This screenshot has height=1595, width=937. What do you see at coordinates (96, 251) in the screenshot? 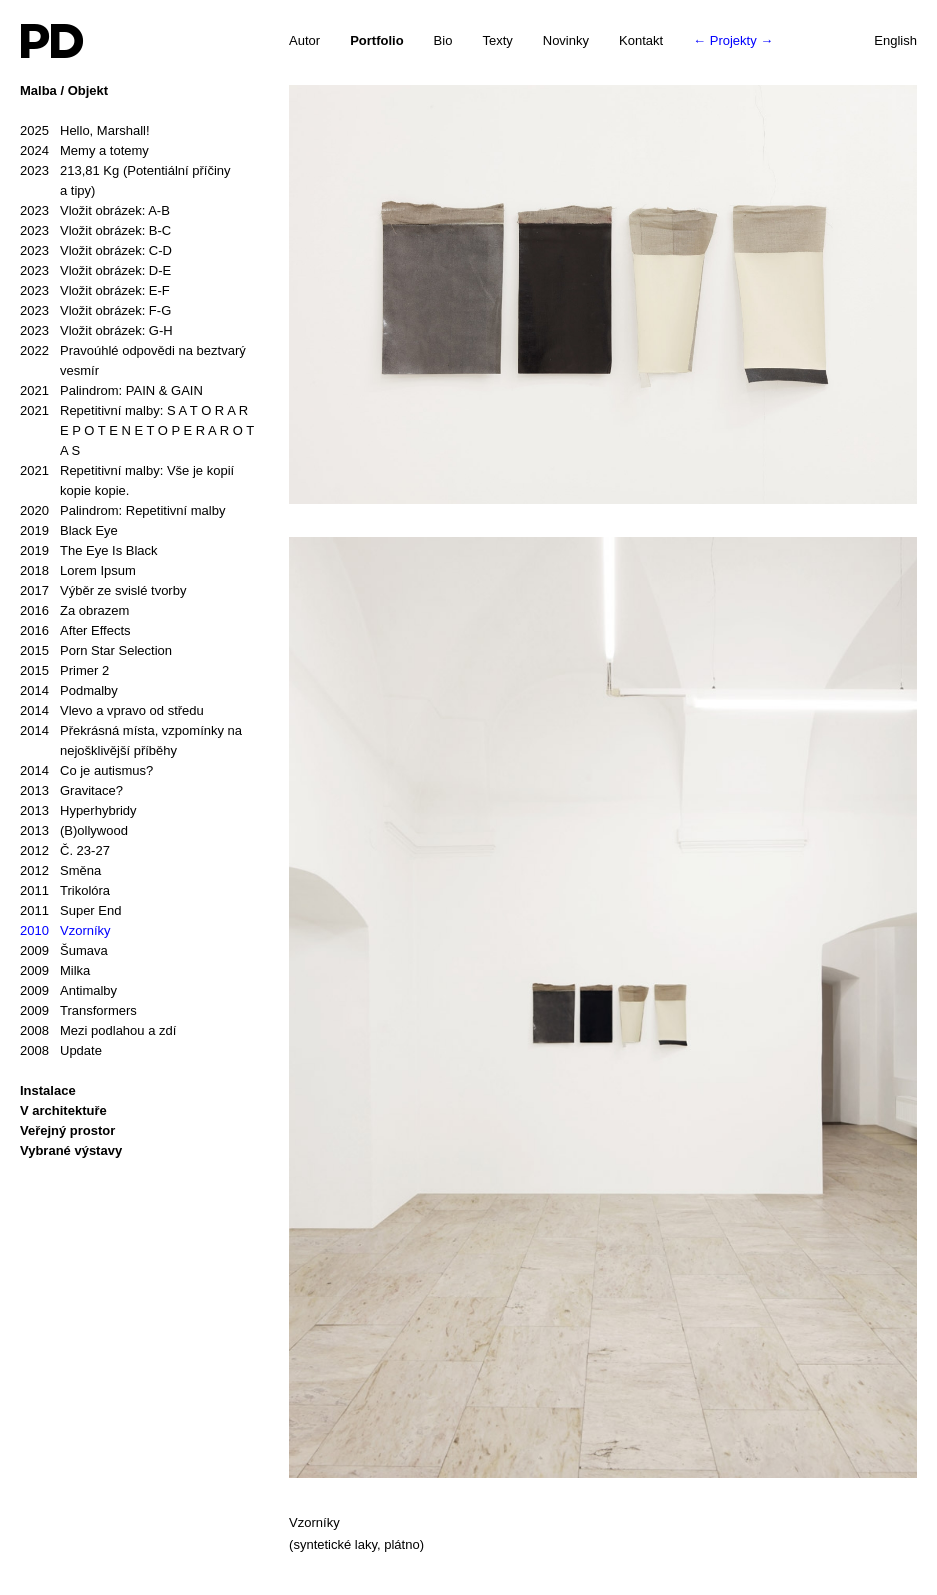
I see `Vložit obrázek: C-D` at bounding box center [96, 251].